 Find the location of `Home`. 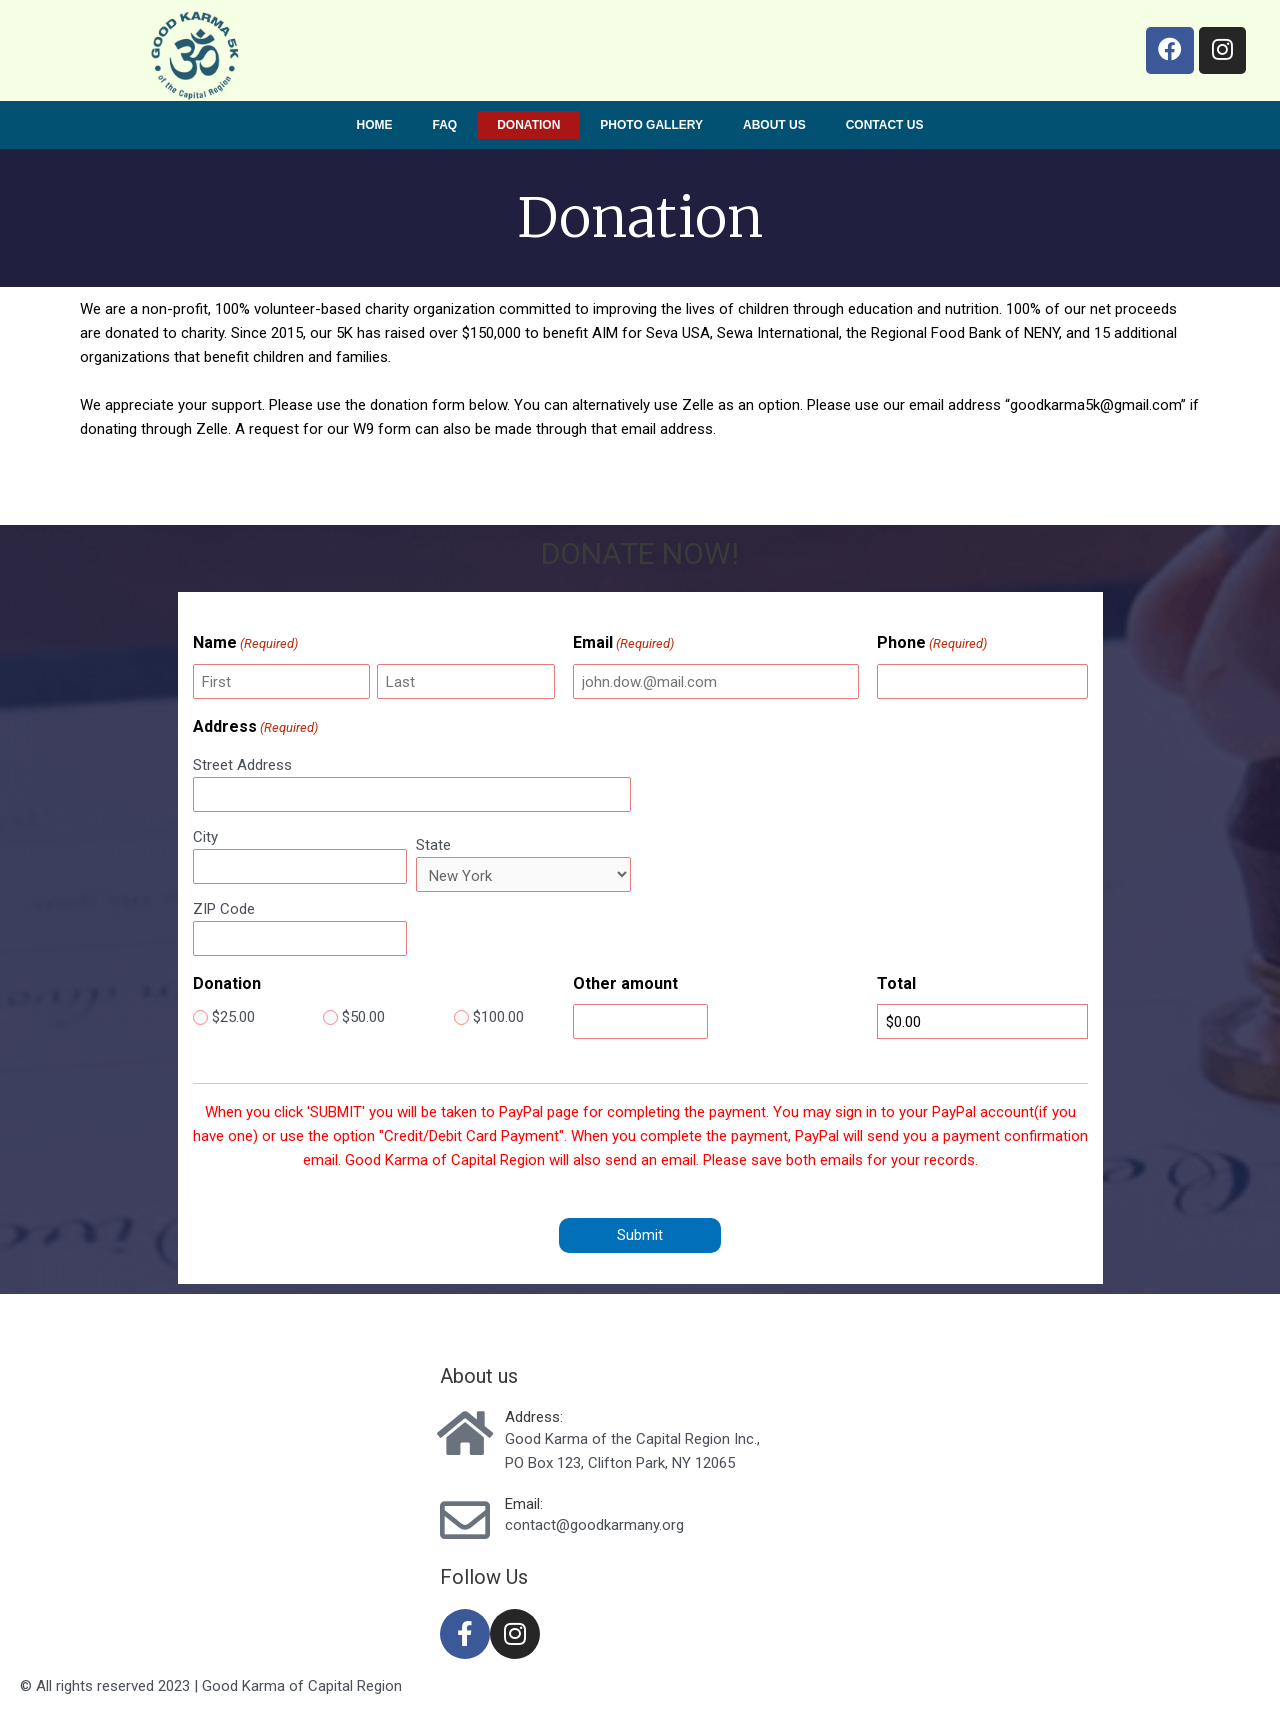

Home is located at coordinates (375, 125).